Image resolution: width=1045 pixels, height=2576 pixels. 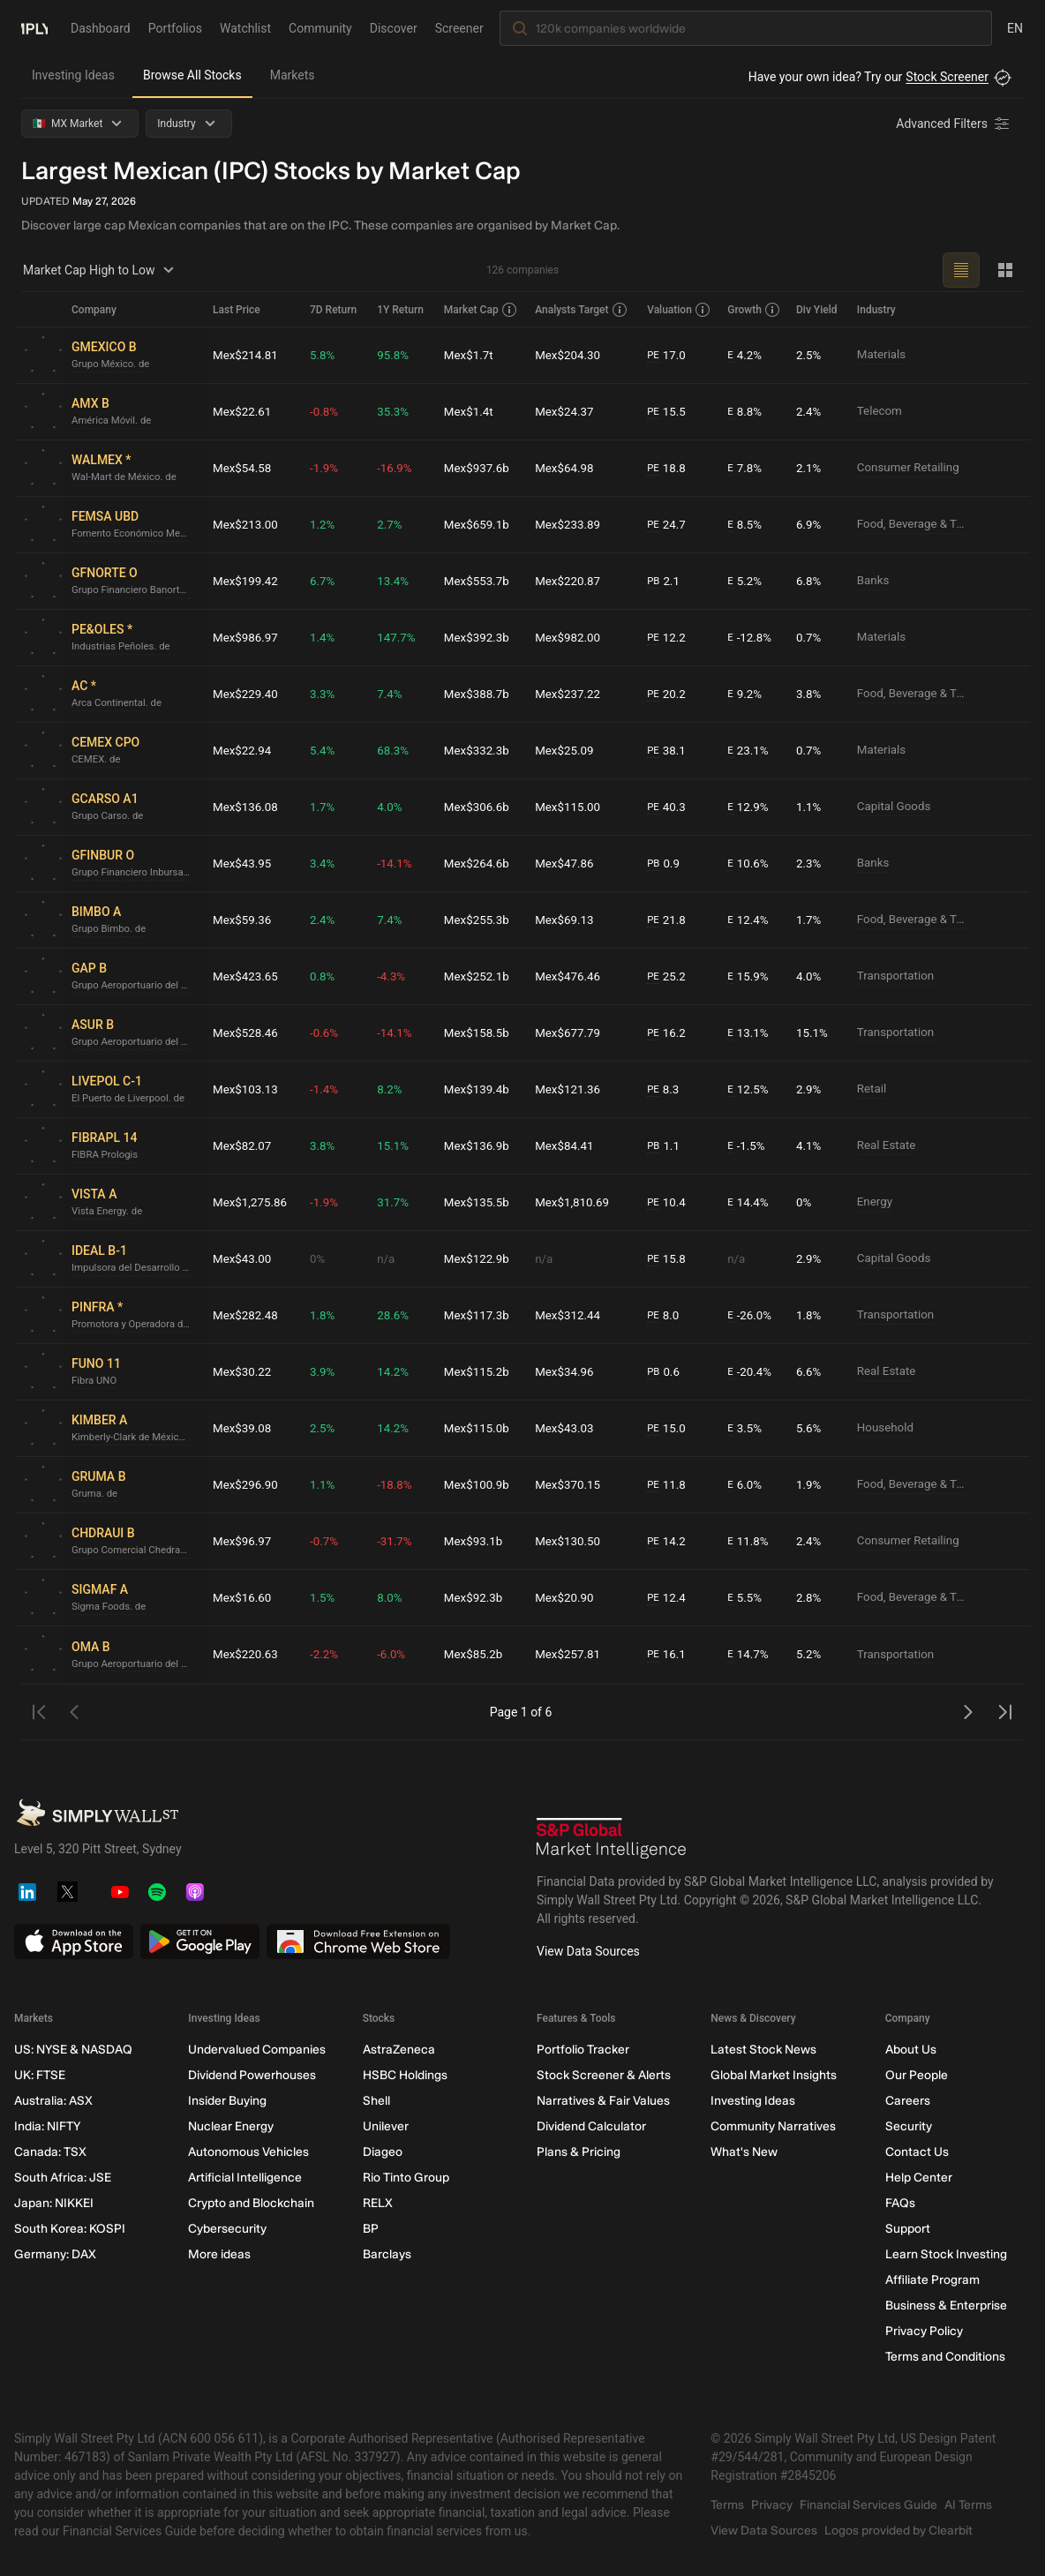 I want to click on AstraZeneca, so click(x=399, y=2049).